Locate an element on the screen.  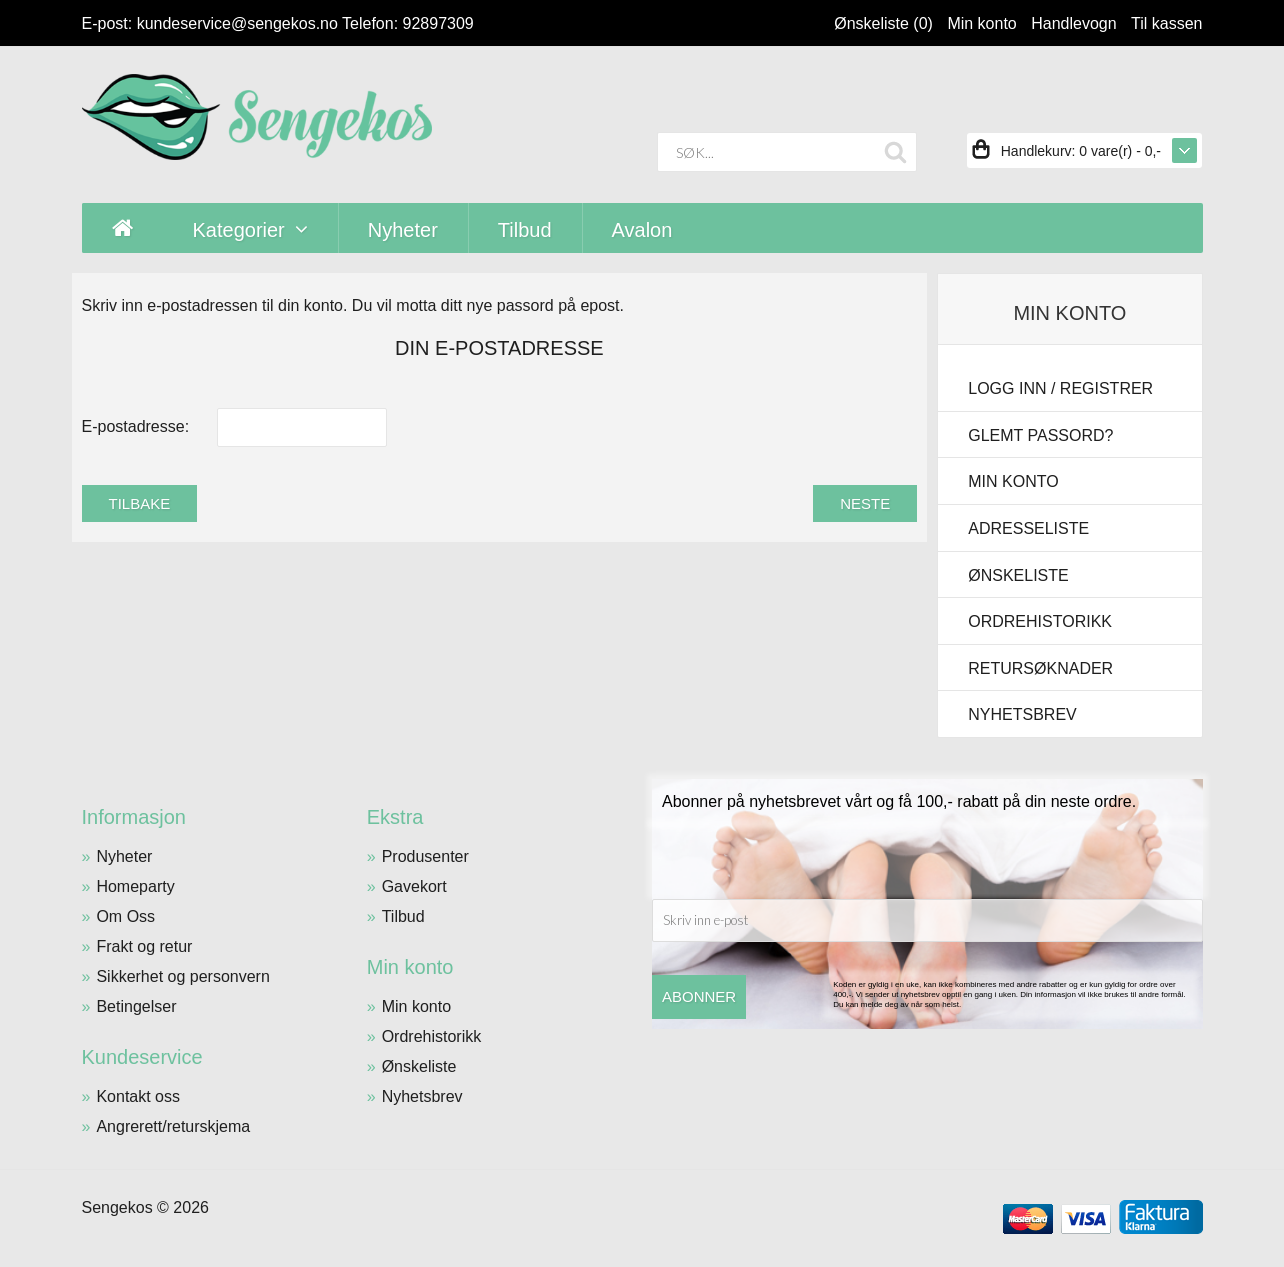
Ønskeliste (0) is located at coordinates (883, 23).